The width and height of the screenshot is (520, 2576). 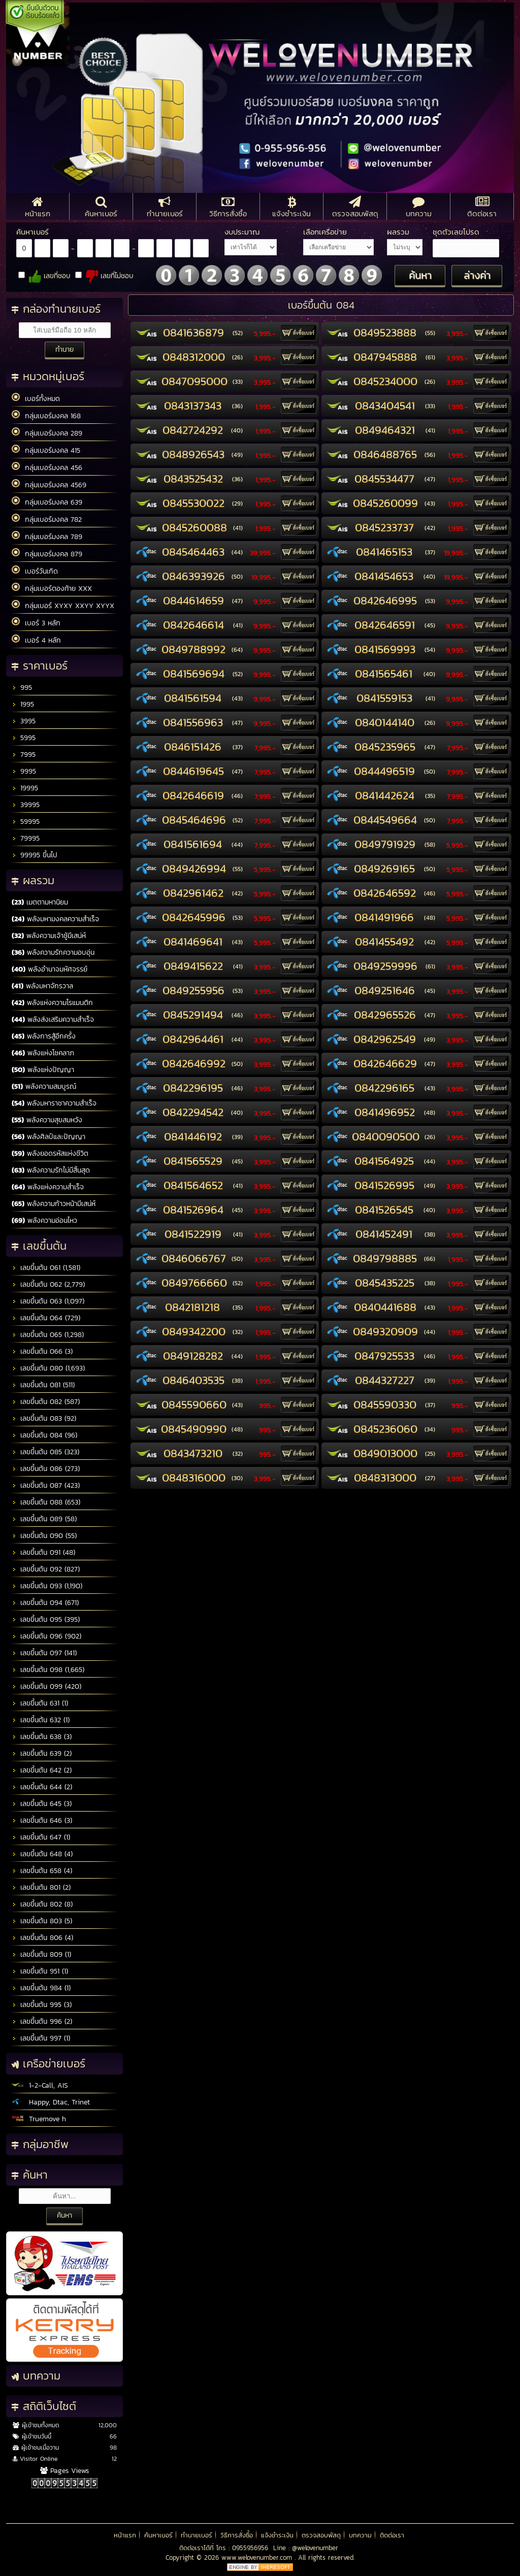 I want to click on พลังความสุขสมหวัง, so click(x=47, y=1120).